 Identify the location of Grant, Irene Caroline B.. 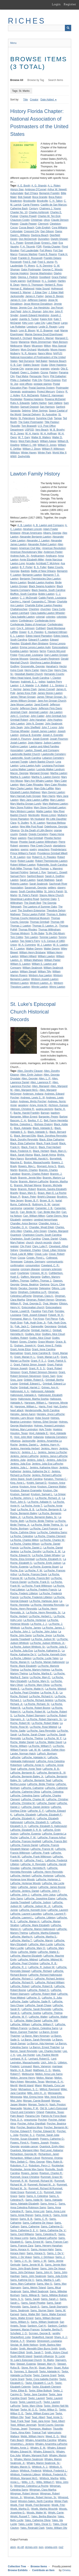
(37, 1353).